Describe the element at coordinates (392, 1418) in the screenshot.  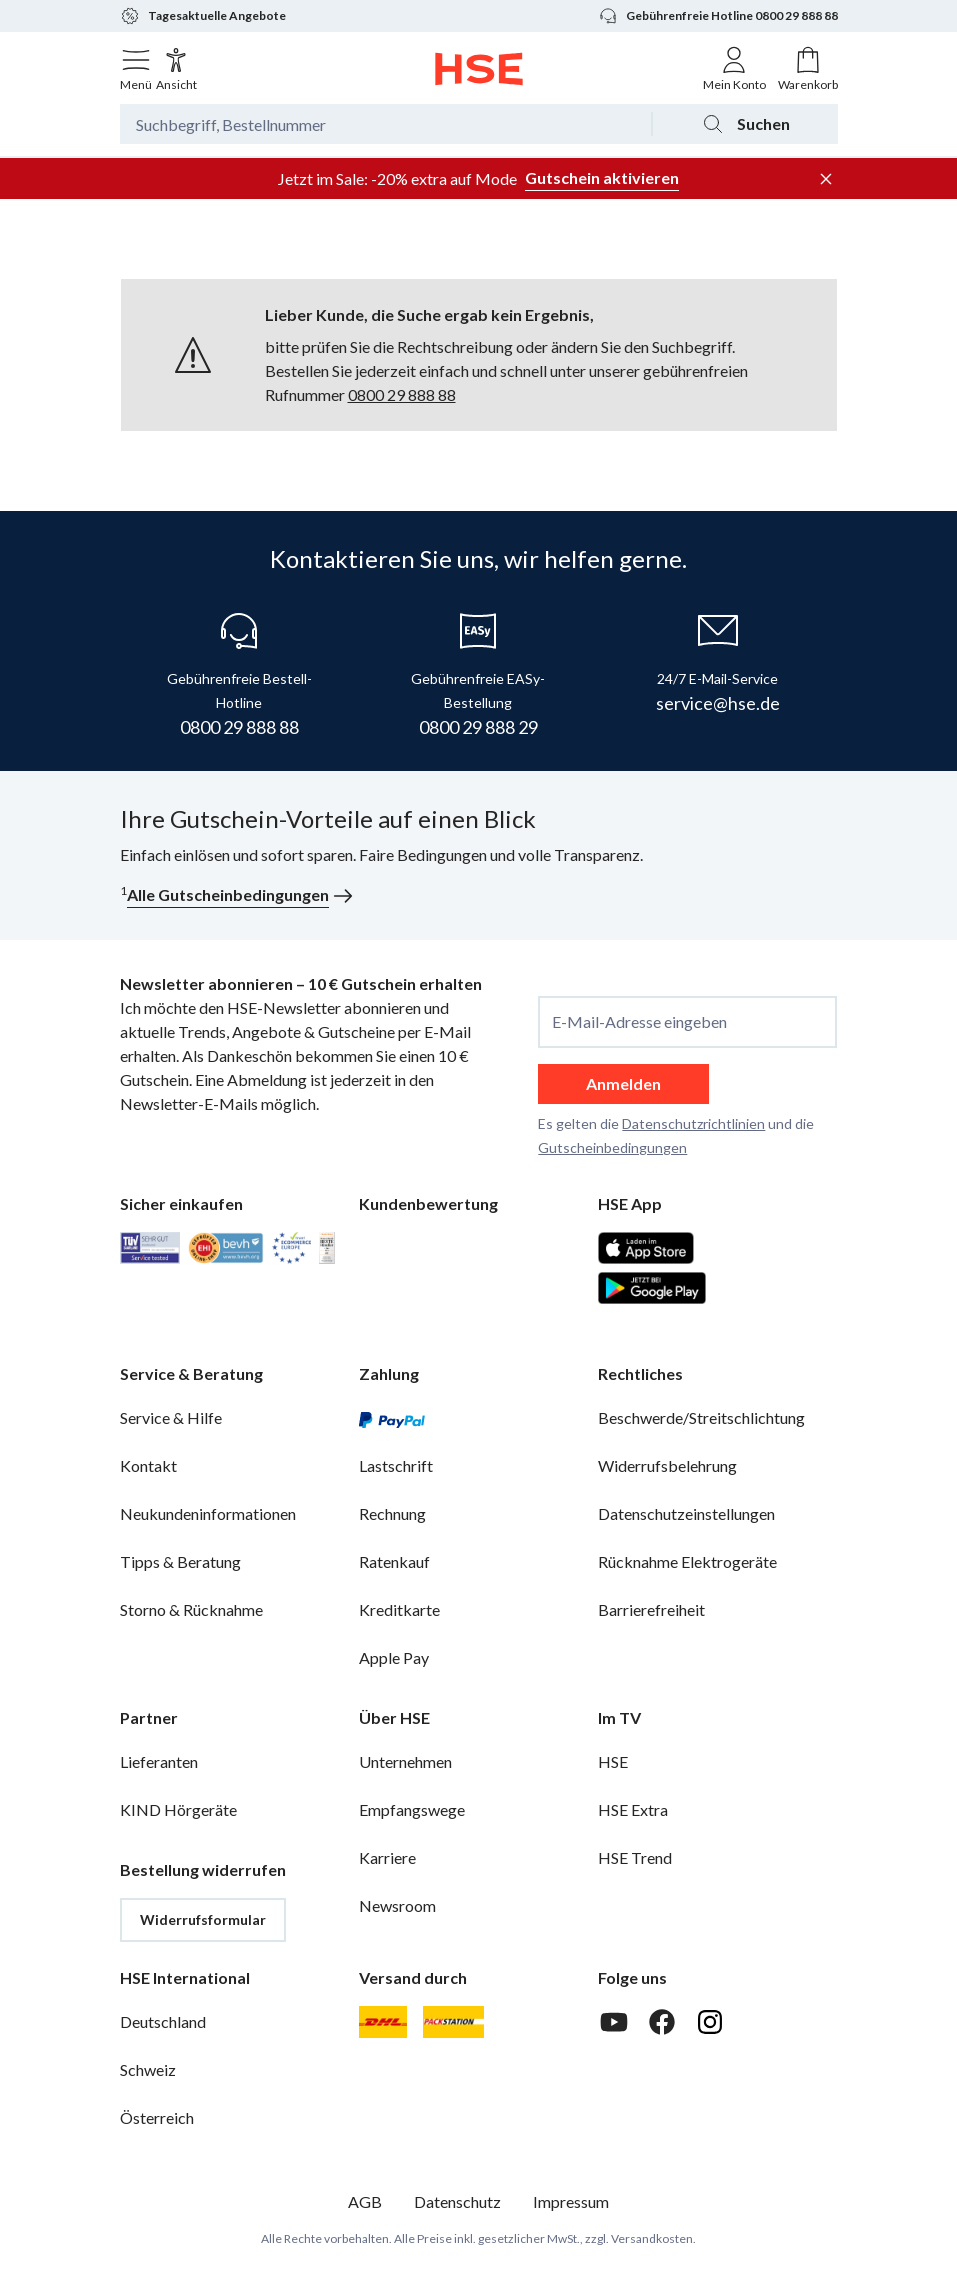
I see `[PayPal]` at that location.